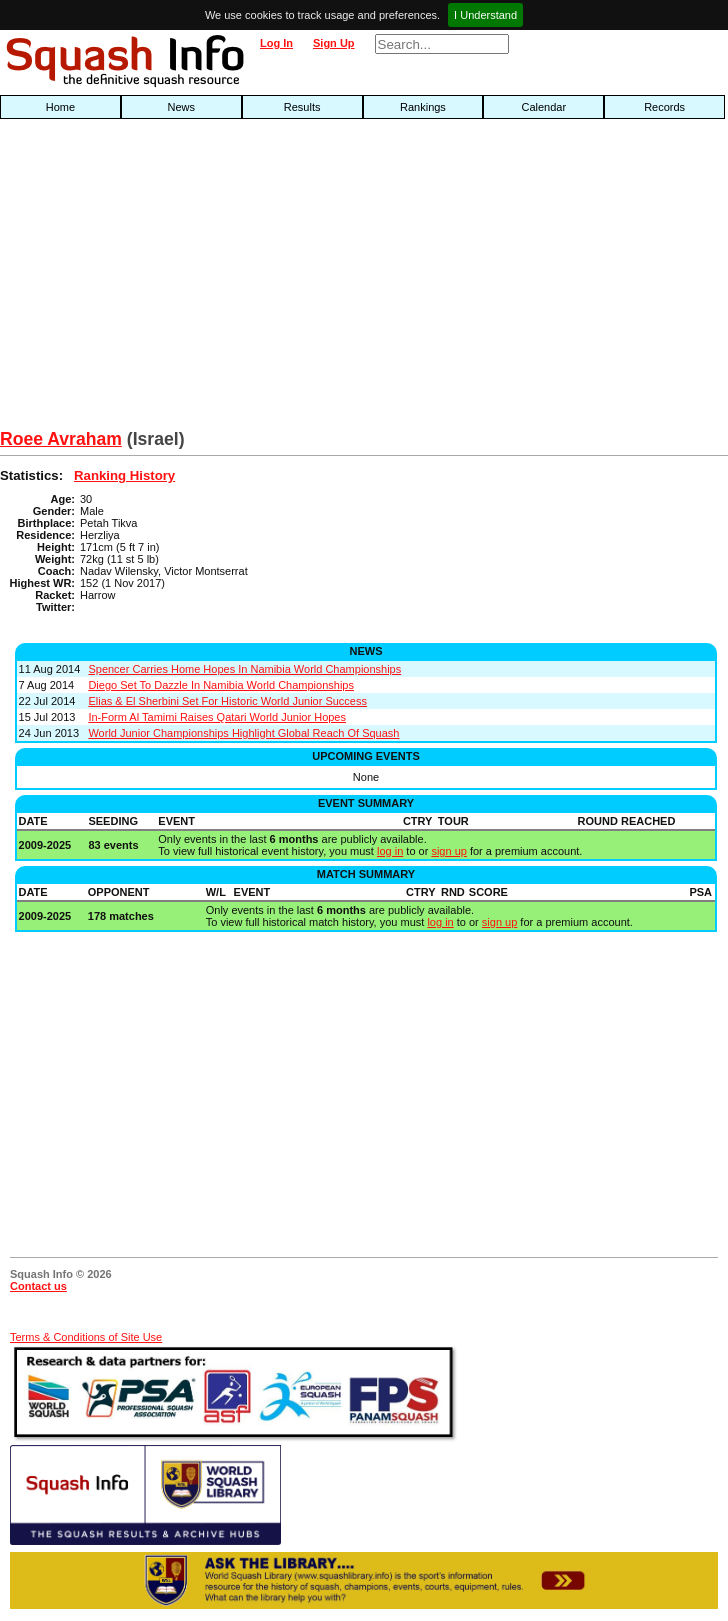 The width and height of the screenshot is (728, 1621). I want to click on sign up, so click(448, 851).